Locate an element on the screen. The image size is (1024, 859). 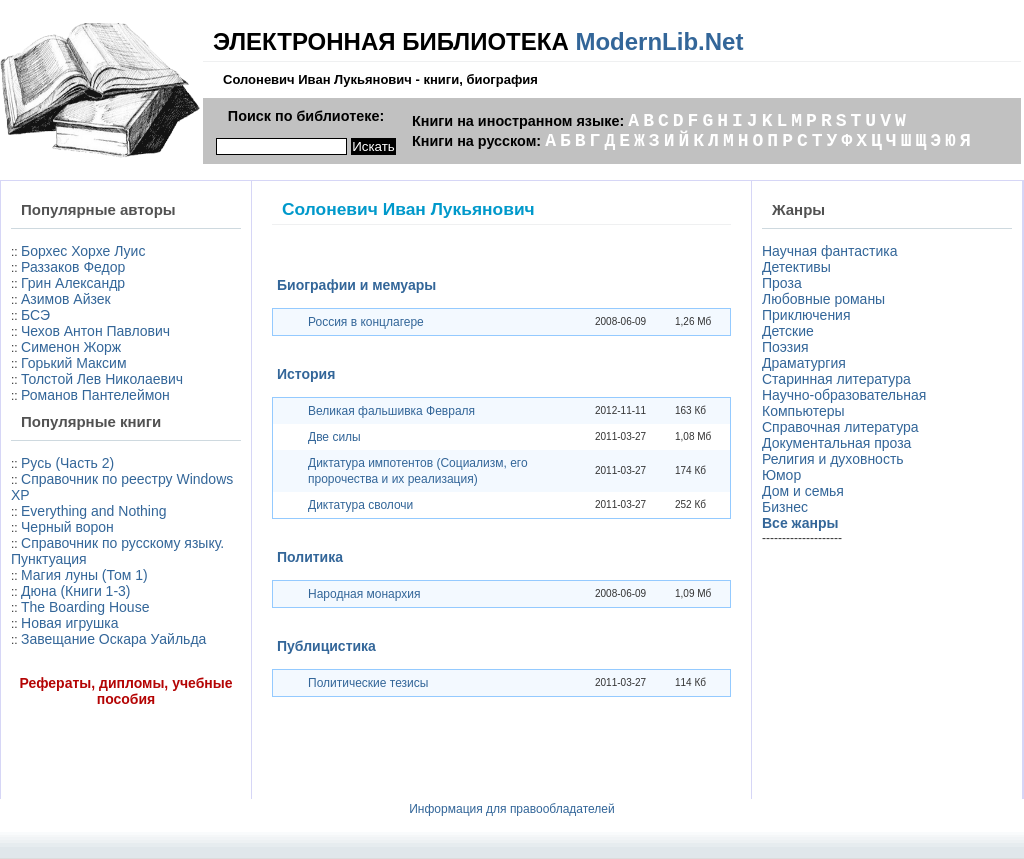
Everything and Nothing is located at coordinates (94, 511).